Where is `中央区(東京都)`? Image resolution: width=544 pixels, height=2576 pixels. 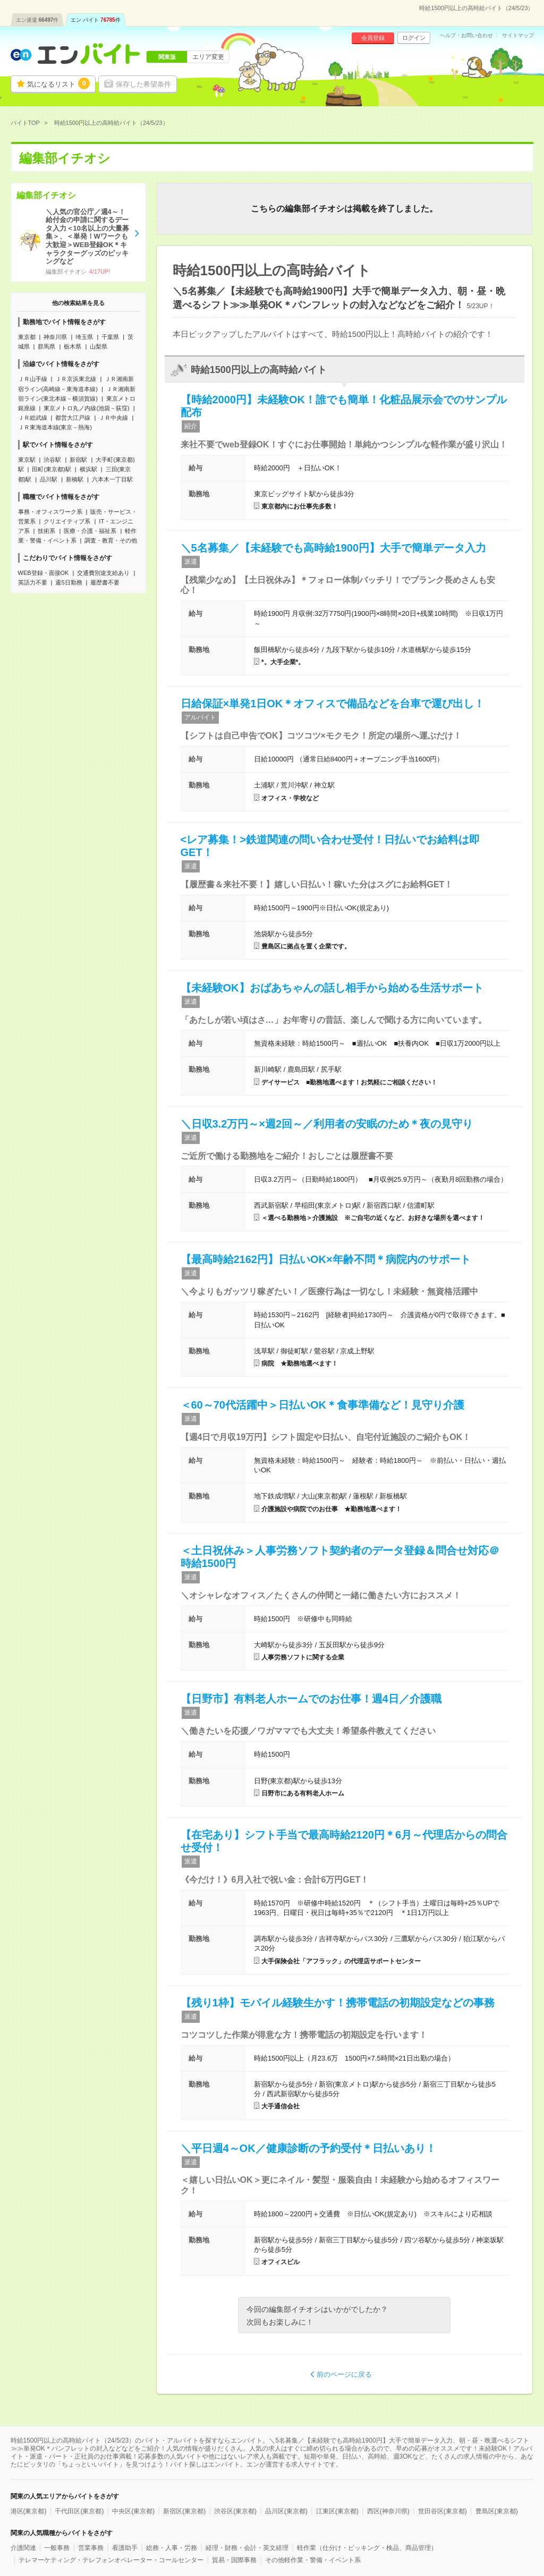 中央区(東京都) is located at coordinates (133, 2511).